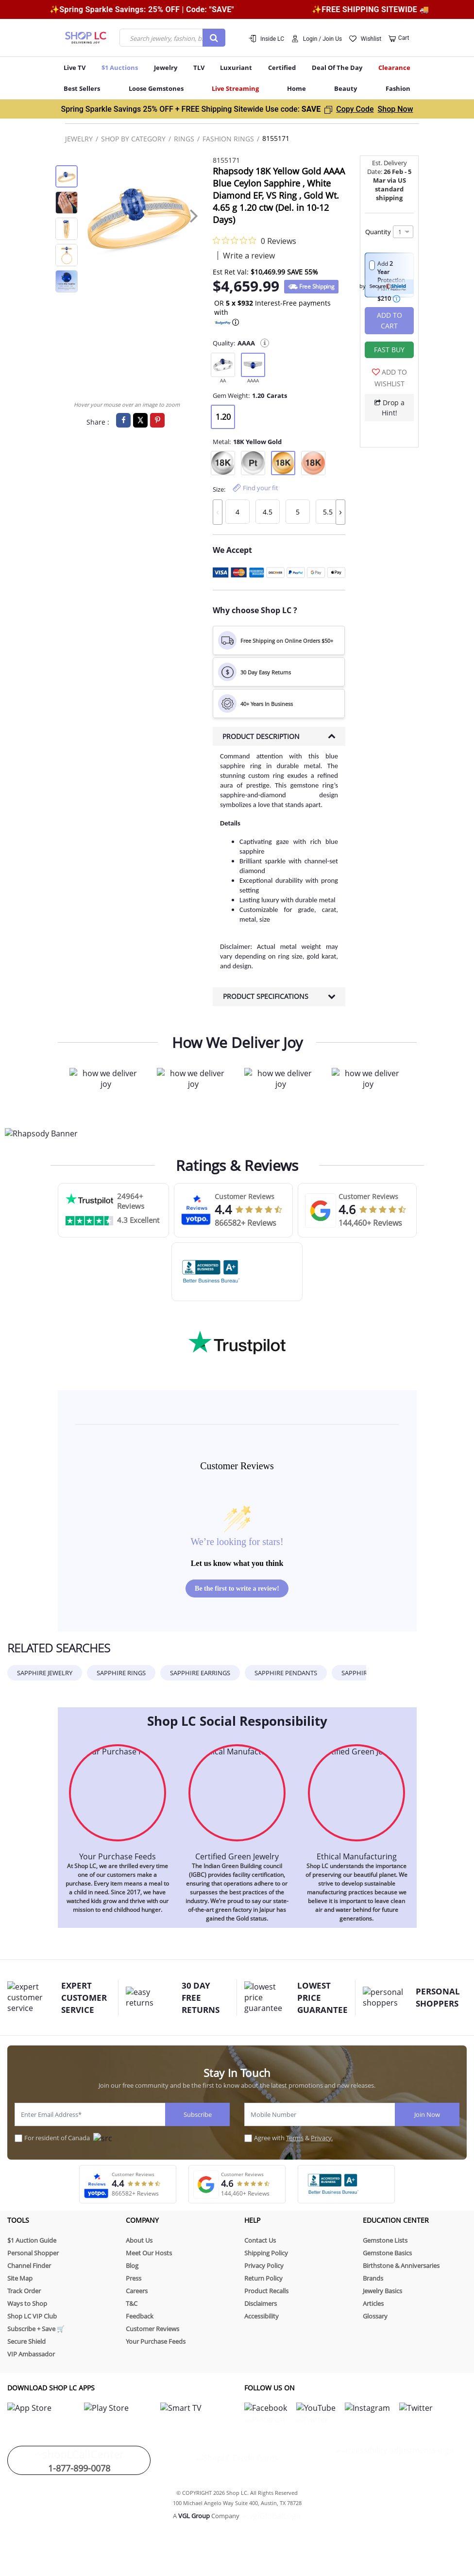  What do you see at coordinates (149, 2253) in the screenshot?
I see `Meet Our Hosts` at bounding box center [149, 2253].